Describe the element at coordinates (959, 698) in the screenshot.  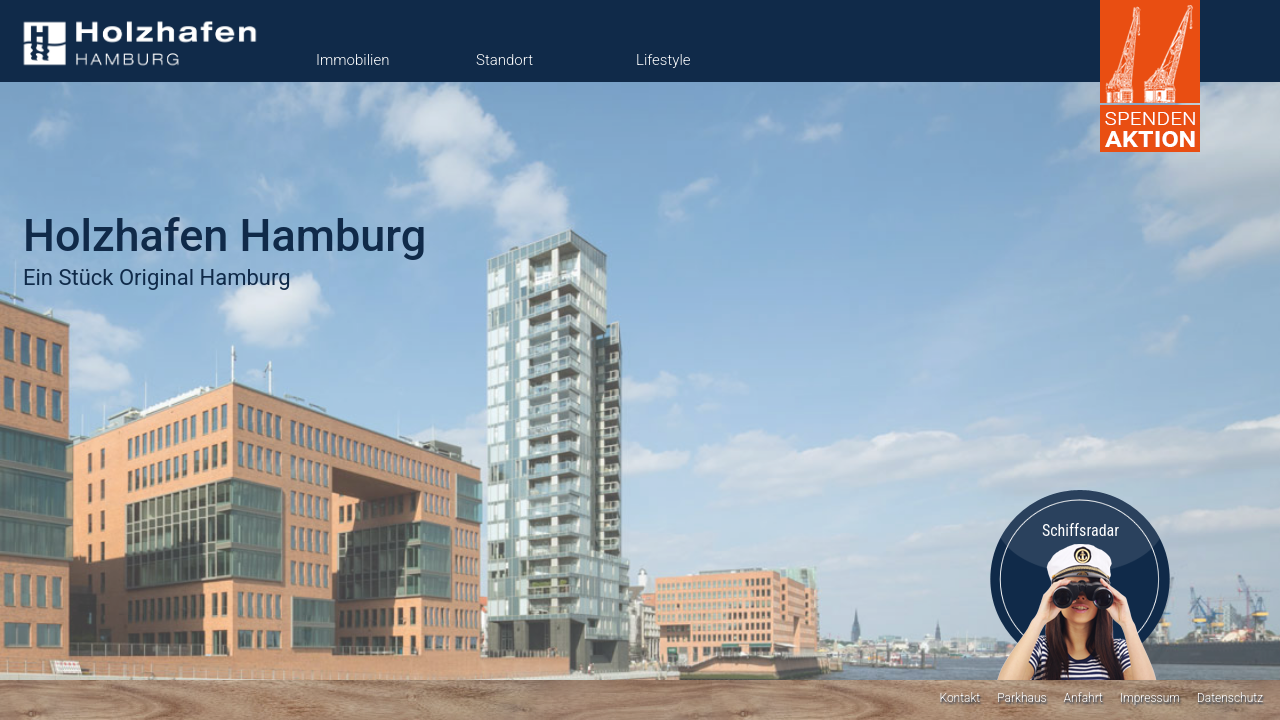
I see `Kontakt` at that location.